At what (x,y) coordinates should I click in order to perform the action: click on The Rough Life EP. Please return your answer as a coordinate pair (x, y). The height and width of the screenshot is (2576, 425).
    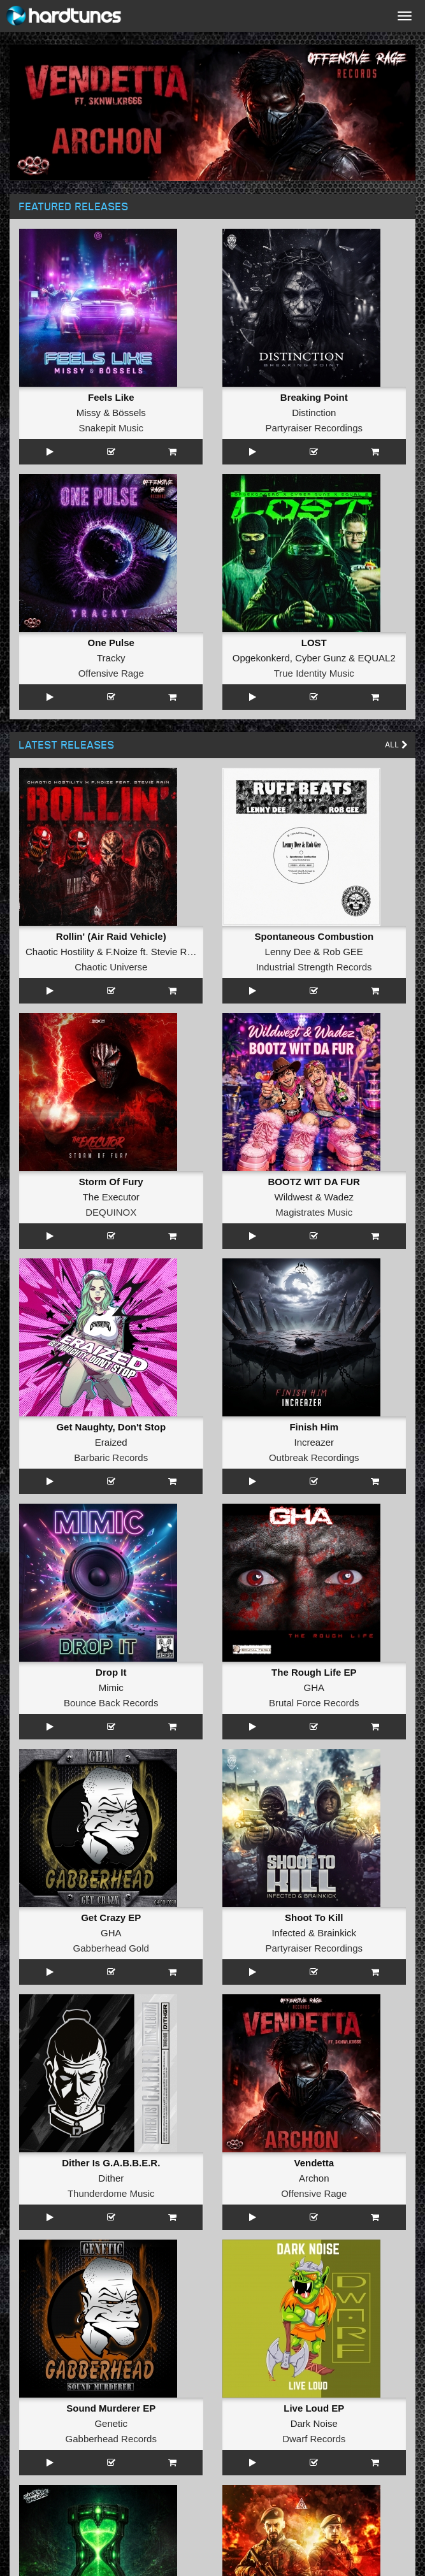
    Looking at the image, I should click on (313, 1672).